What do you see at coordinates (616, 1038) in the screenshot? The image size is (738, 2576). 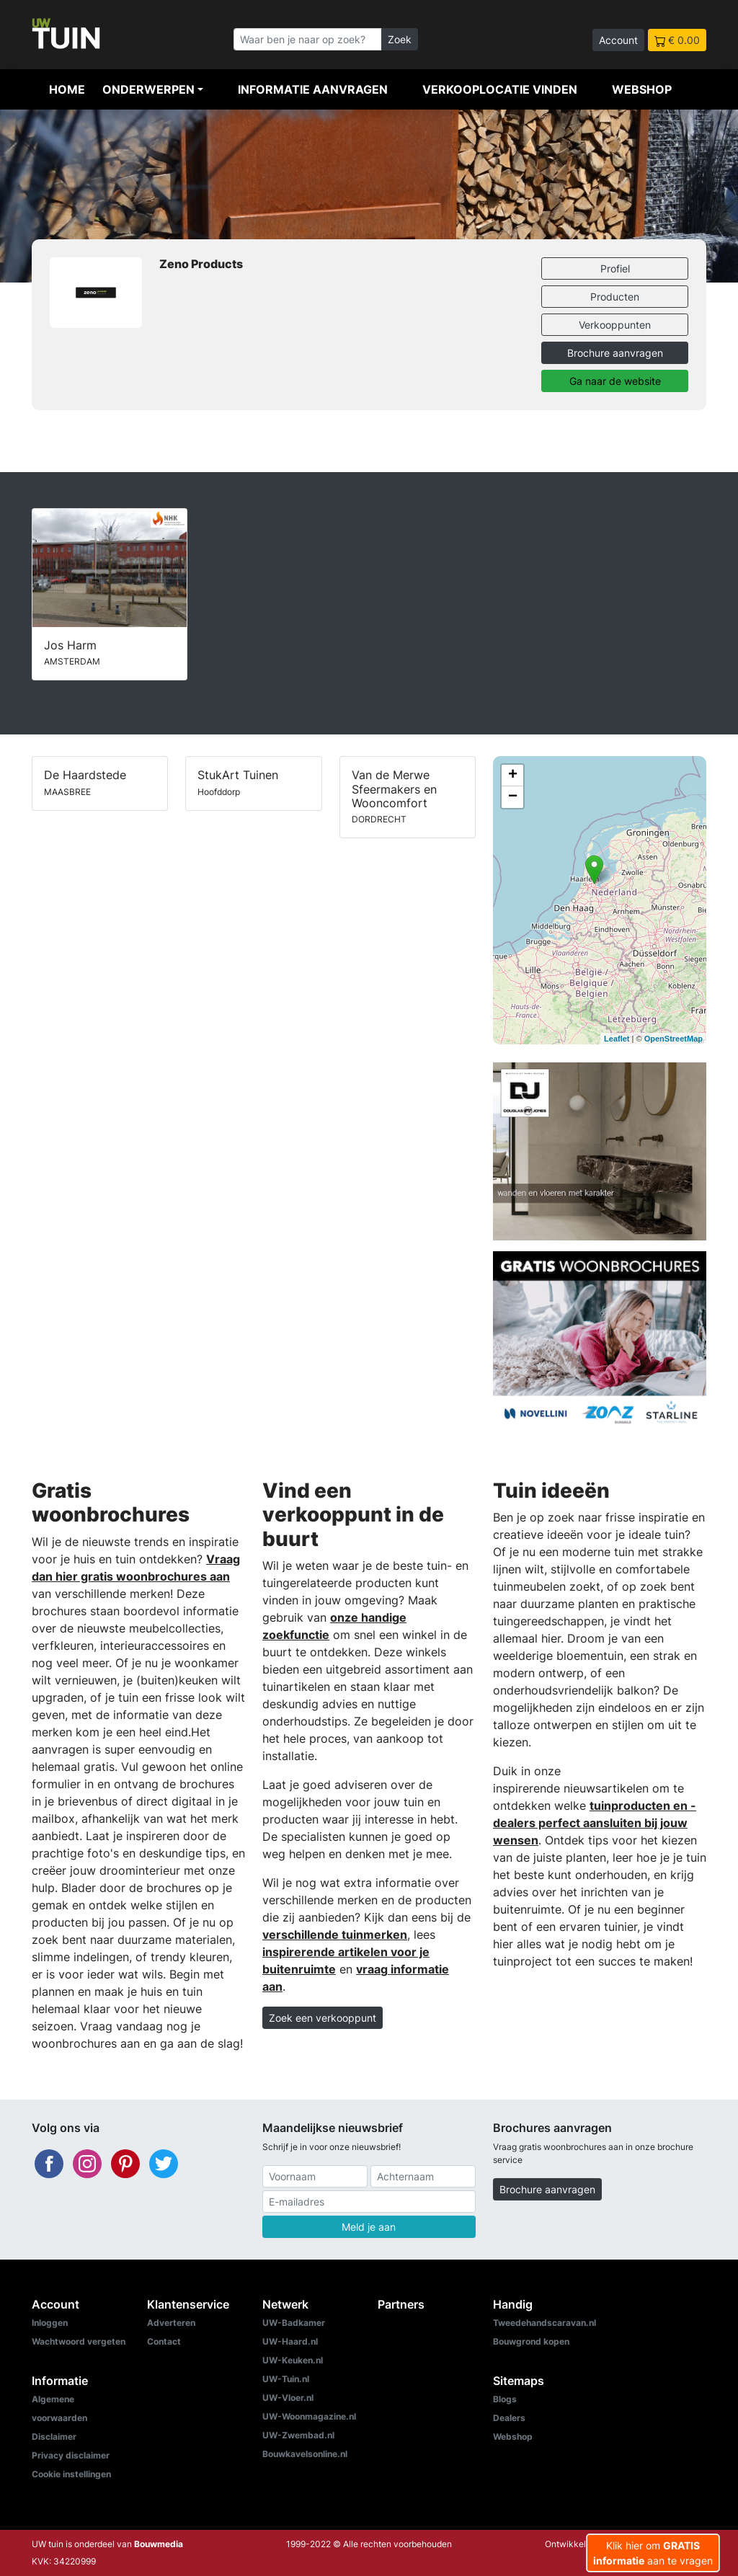 I see `Leaflet` at bounding box center [616, 1038].